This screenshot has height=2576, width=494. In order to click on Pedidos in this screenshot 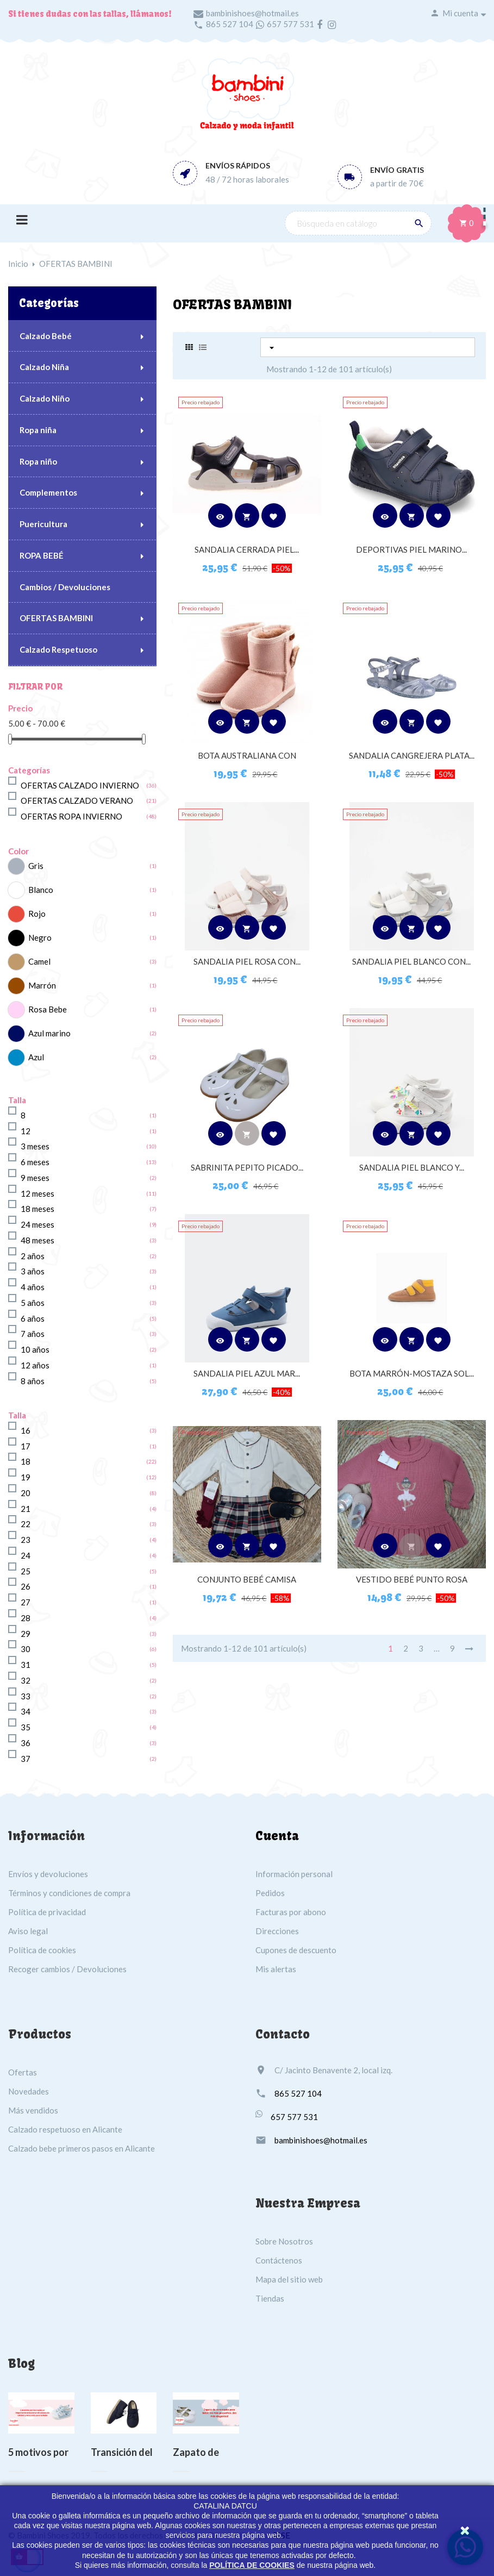, I will do `click(270, 1893)`.